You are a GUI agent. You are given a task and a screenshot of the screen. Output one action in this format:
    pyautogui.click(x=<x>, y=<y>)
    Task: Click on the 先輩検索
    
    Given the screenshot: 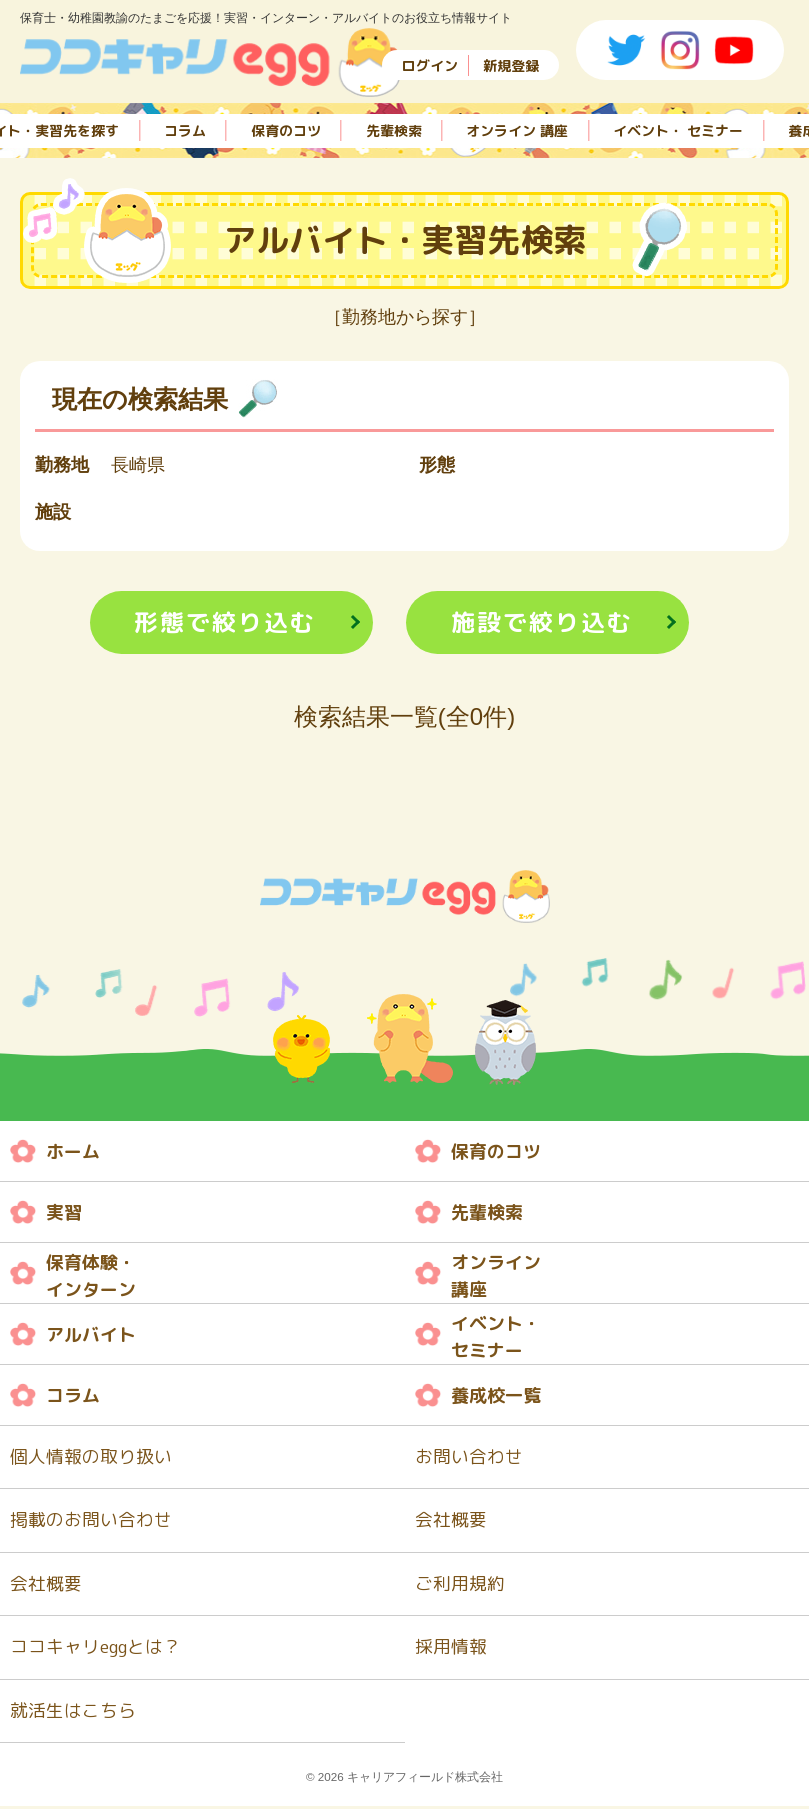 What is the action you would take?
    pyautogui.click(x=394, y=128)
    